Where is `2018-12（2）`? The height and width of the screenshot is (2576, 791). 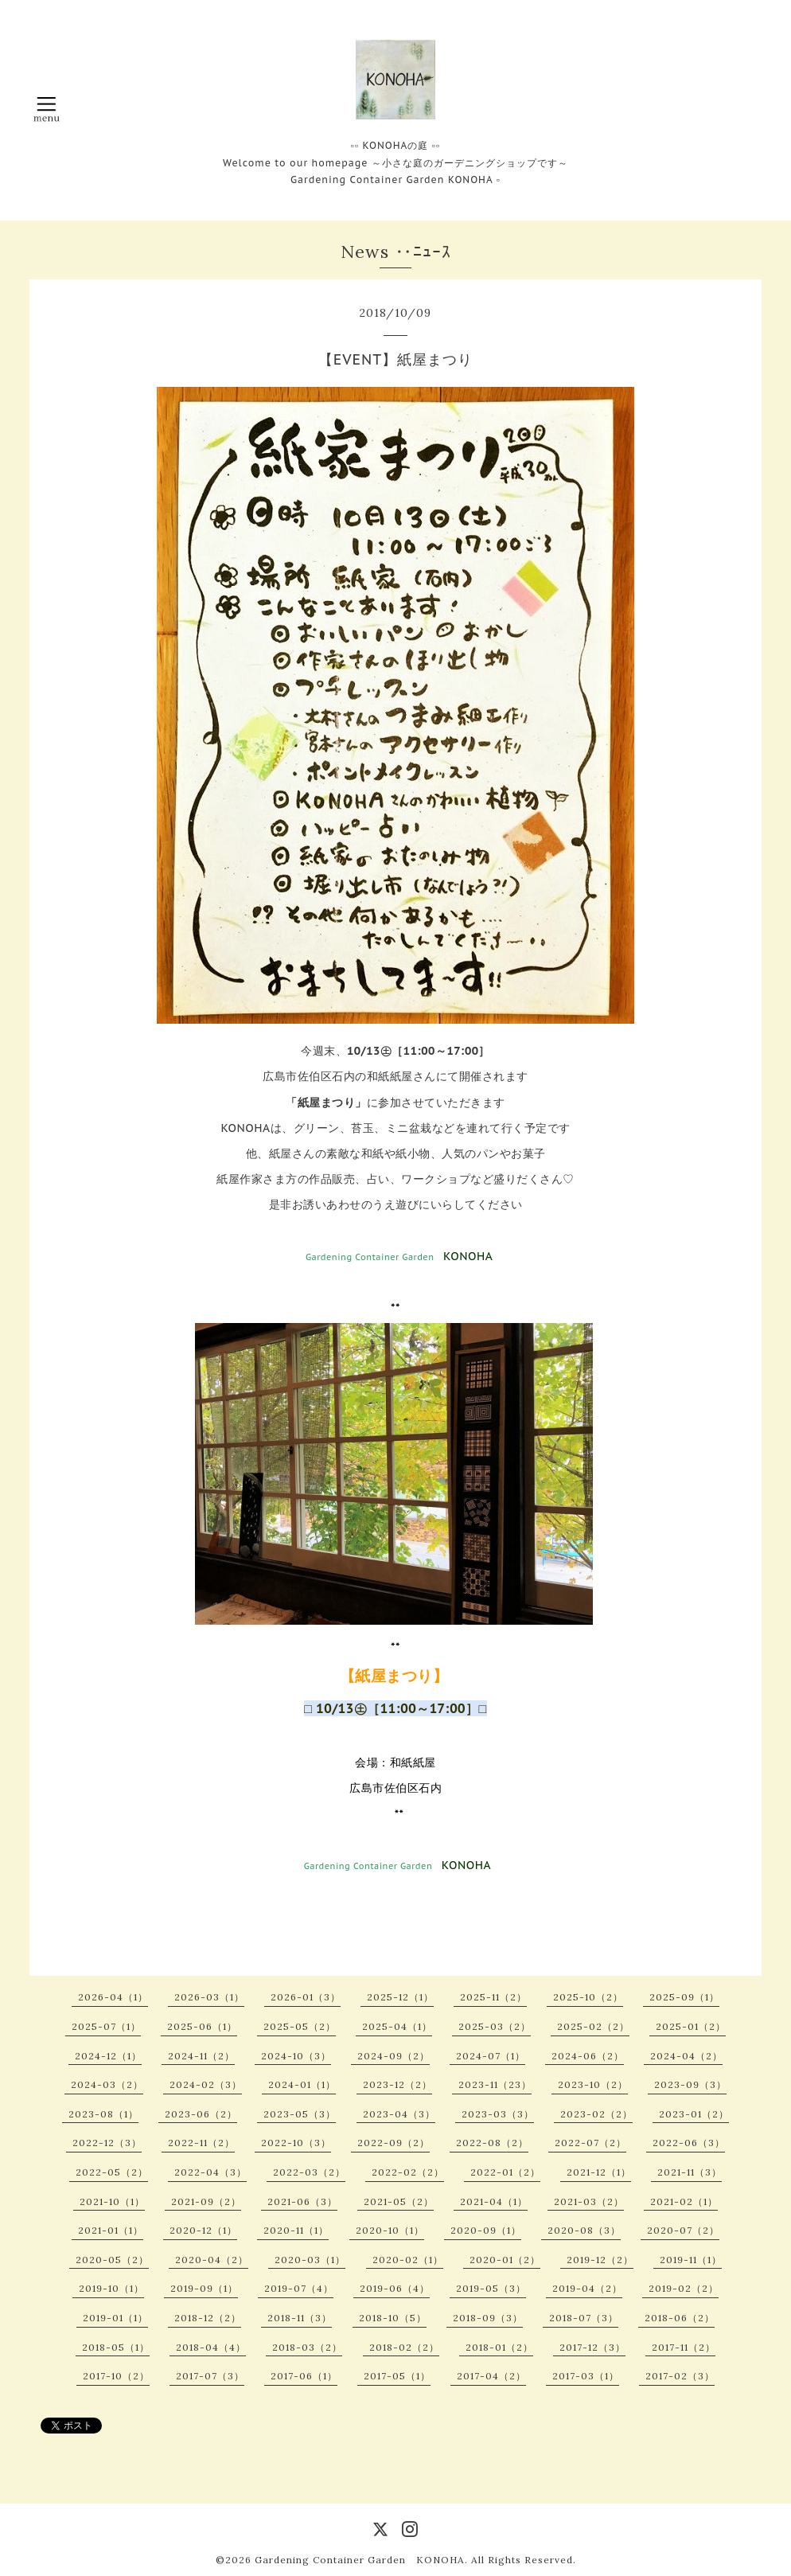 2018-12（2） is located at coordinates (207, 2318).